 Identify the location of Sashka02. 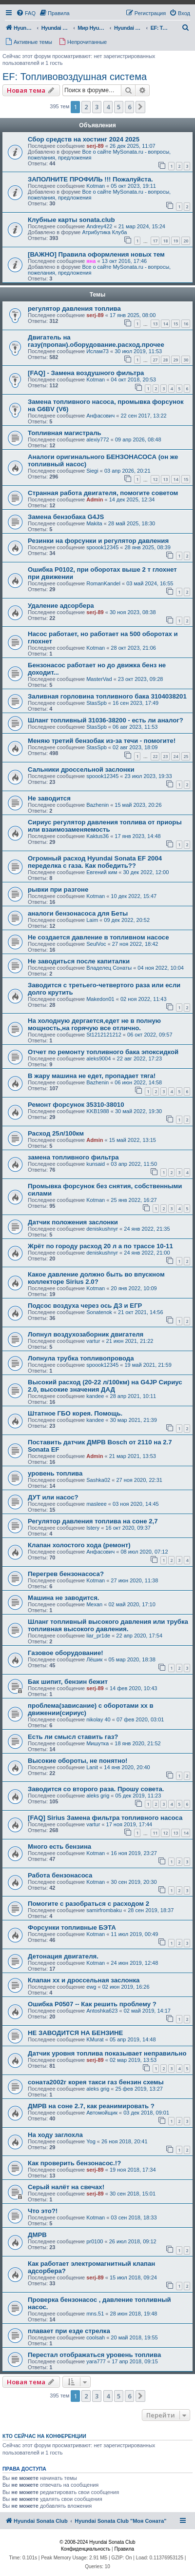
(98, 1480).